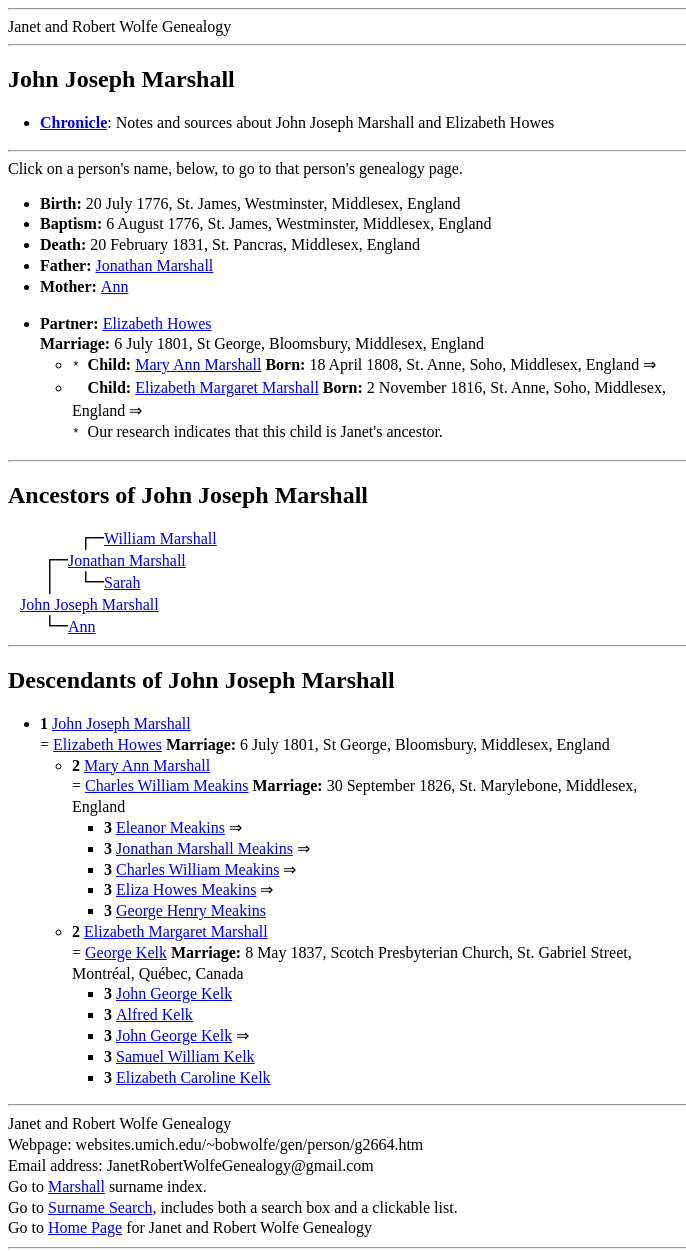  I want to click on Elizabeth Caroline Kelk, so click(193, 1071).